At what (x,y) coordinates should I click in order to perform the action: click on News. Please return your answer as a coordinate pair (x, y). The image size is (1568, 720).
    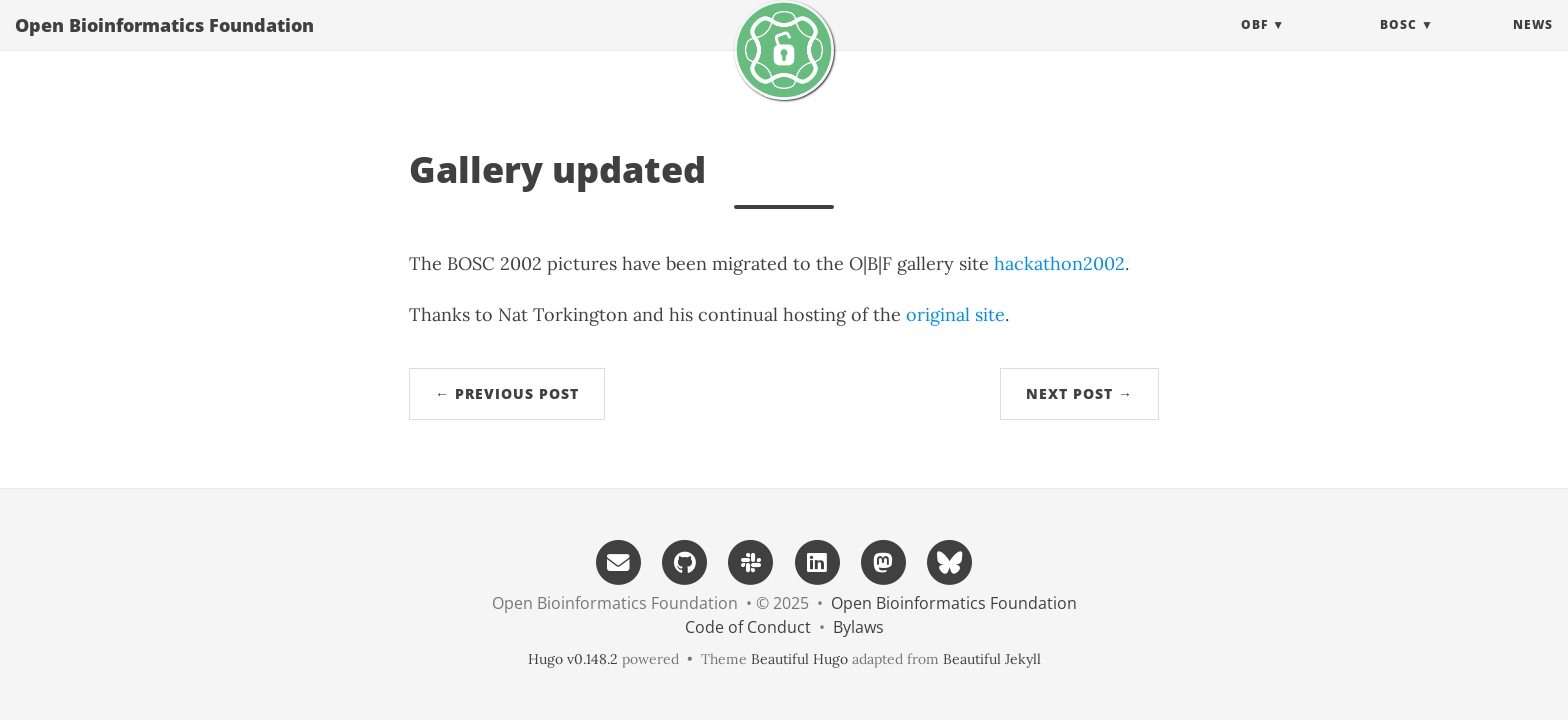
    Looking at the image, I should click on (1533, 44).